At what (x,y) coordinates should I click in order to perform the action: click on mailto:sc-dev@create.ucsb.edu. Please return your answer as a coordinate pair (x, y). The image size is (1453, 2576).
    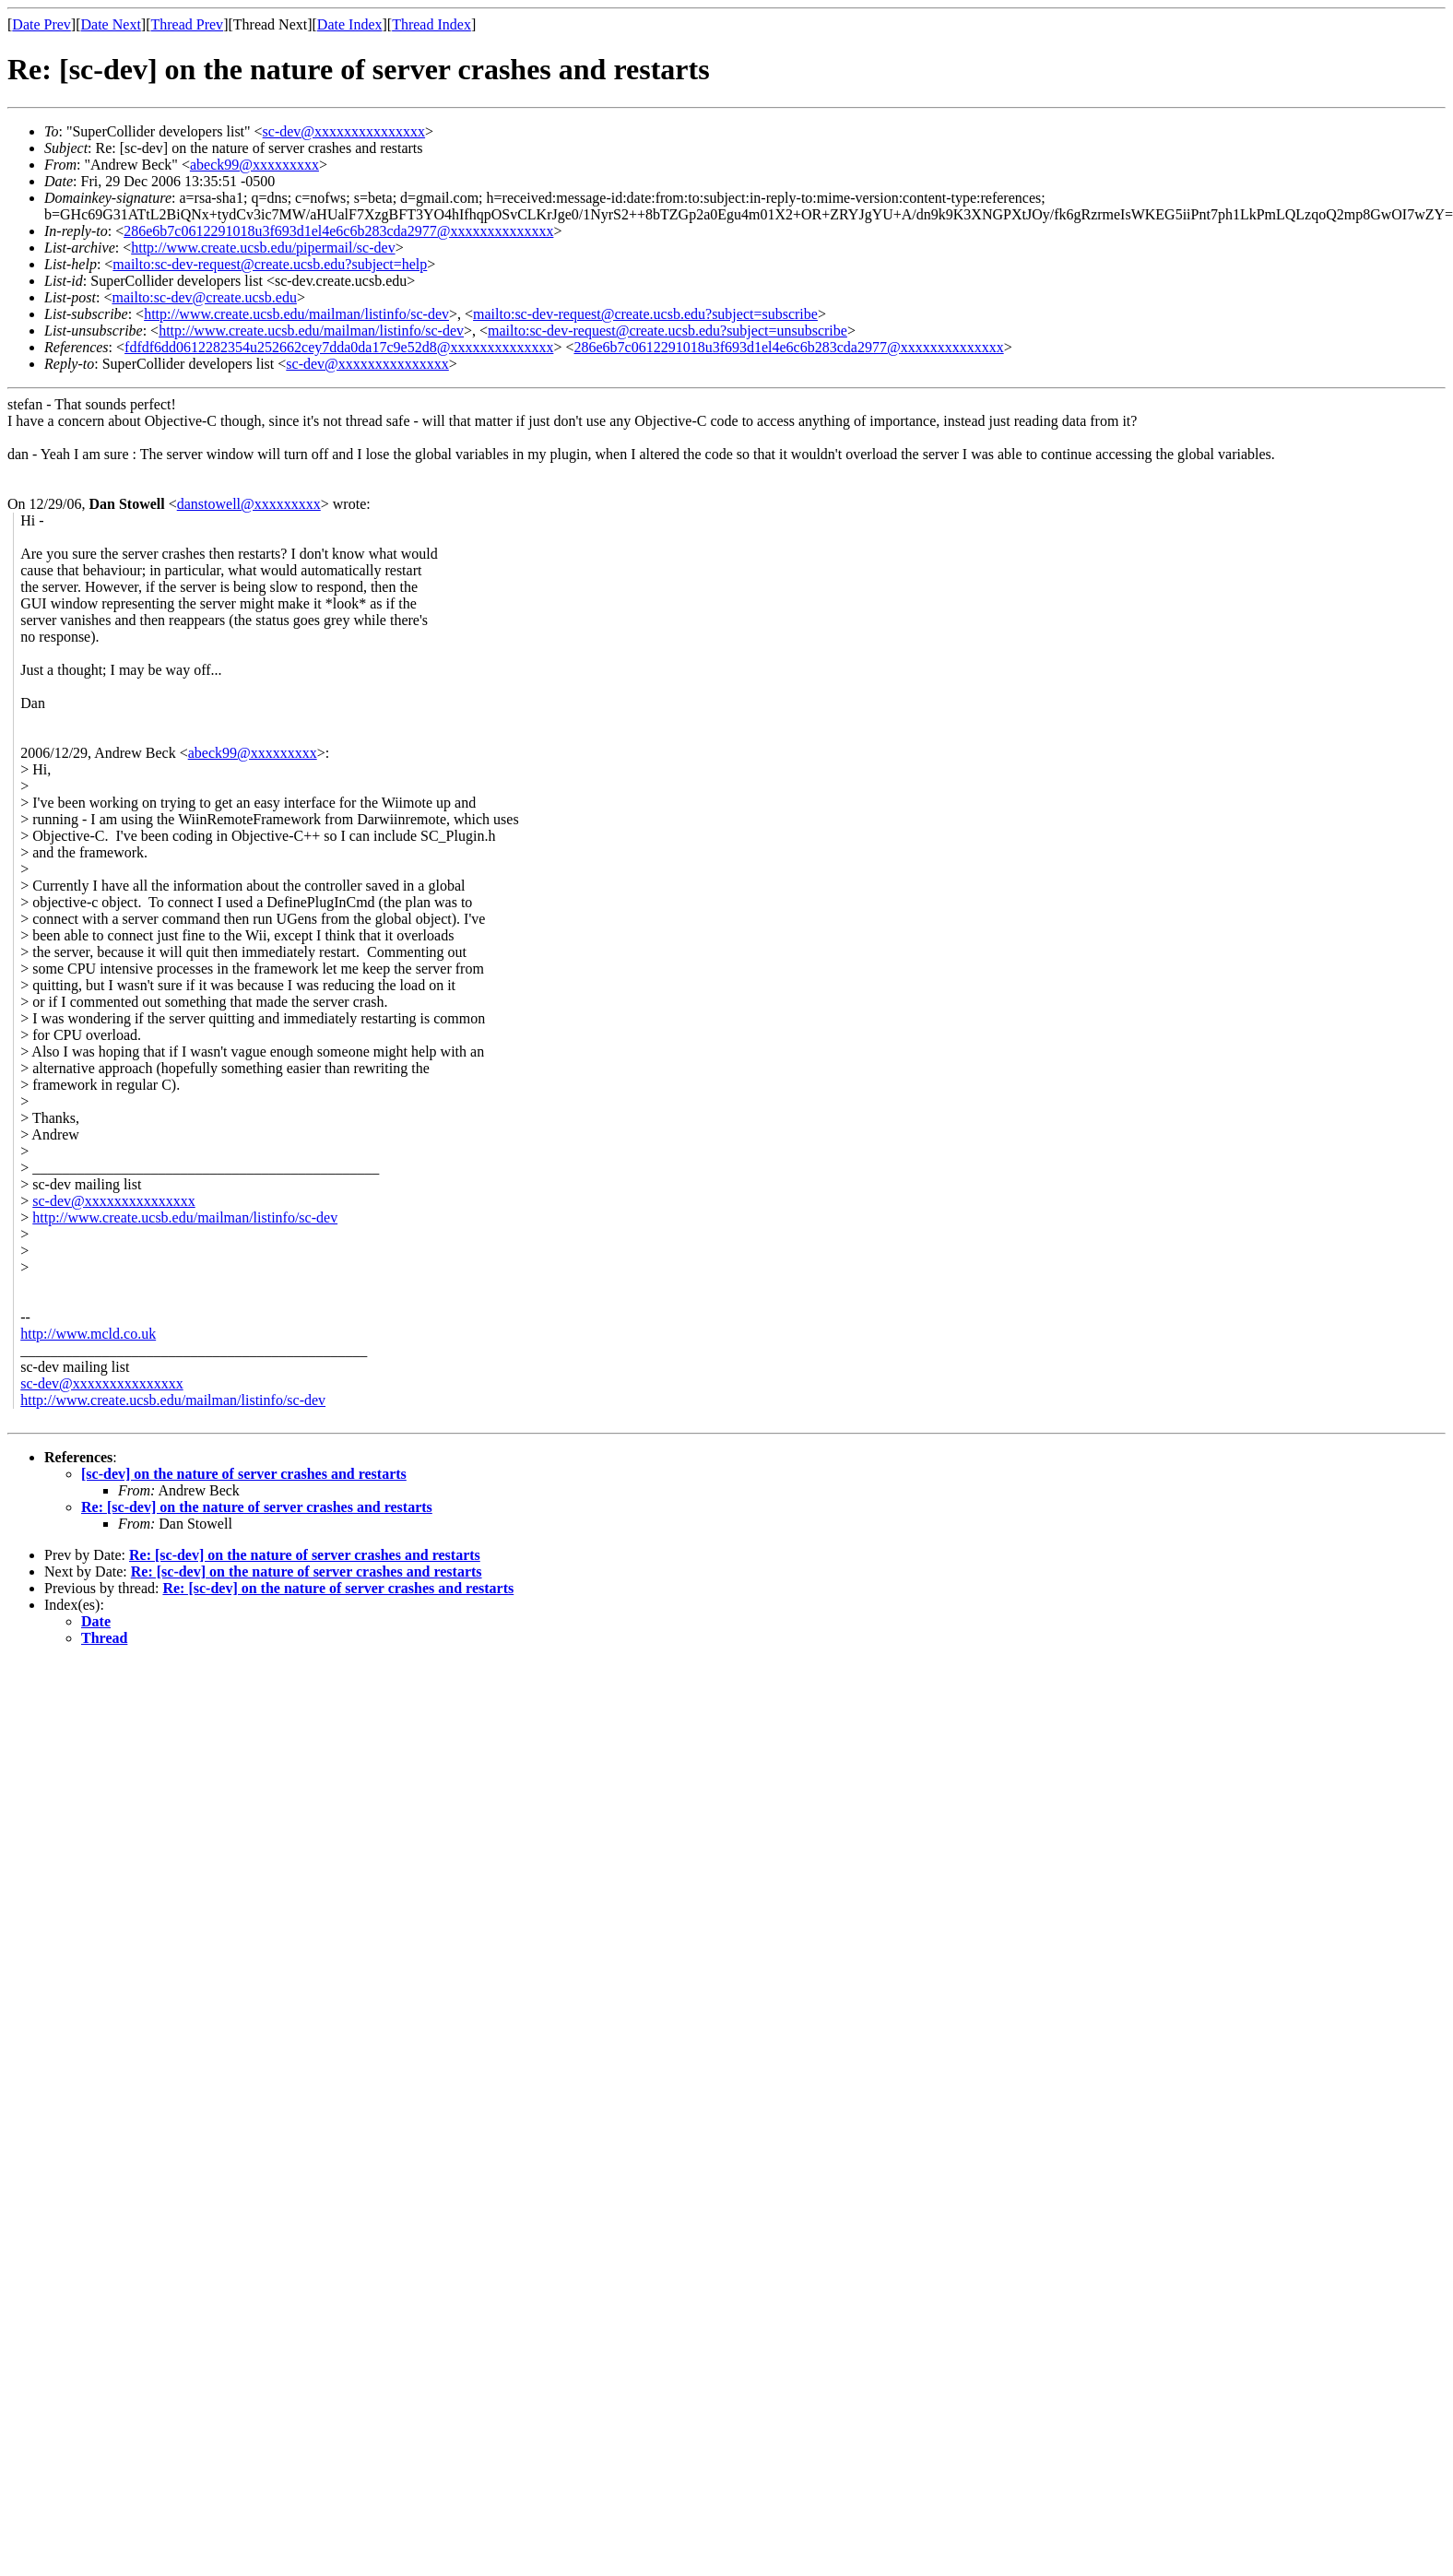
    Looking at the image, I should click on (204, 297).